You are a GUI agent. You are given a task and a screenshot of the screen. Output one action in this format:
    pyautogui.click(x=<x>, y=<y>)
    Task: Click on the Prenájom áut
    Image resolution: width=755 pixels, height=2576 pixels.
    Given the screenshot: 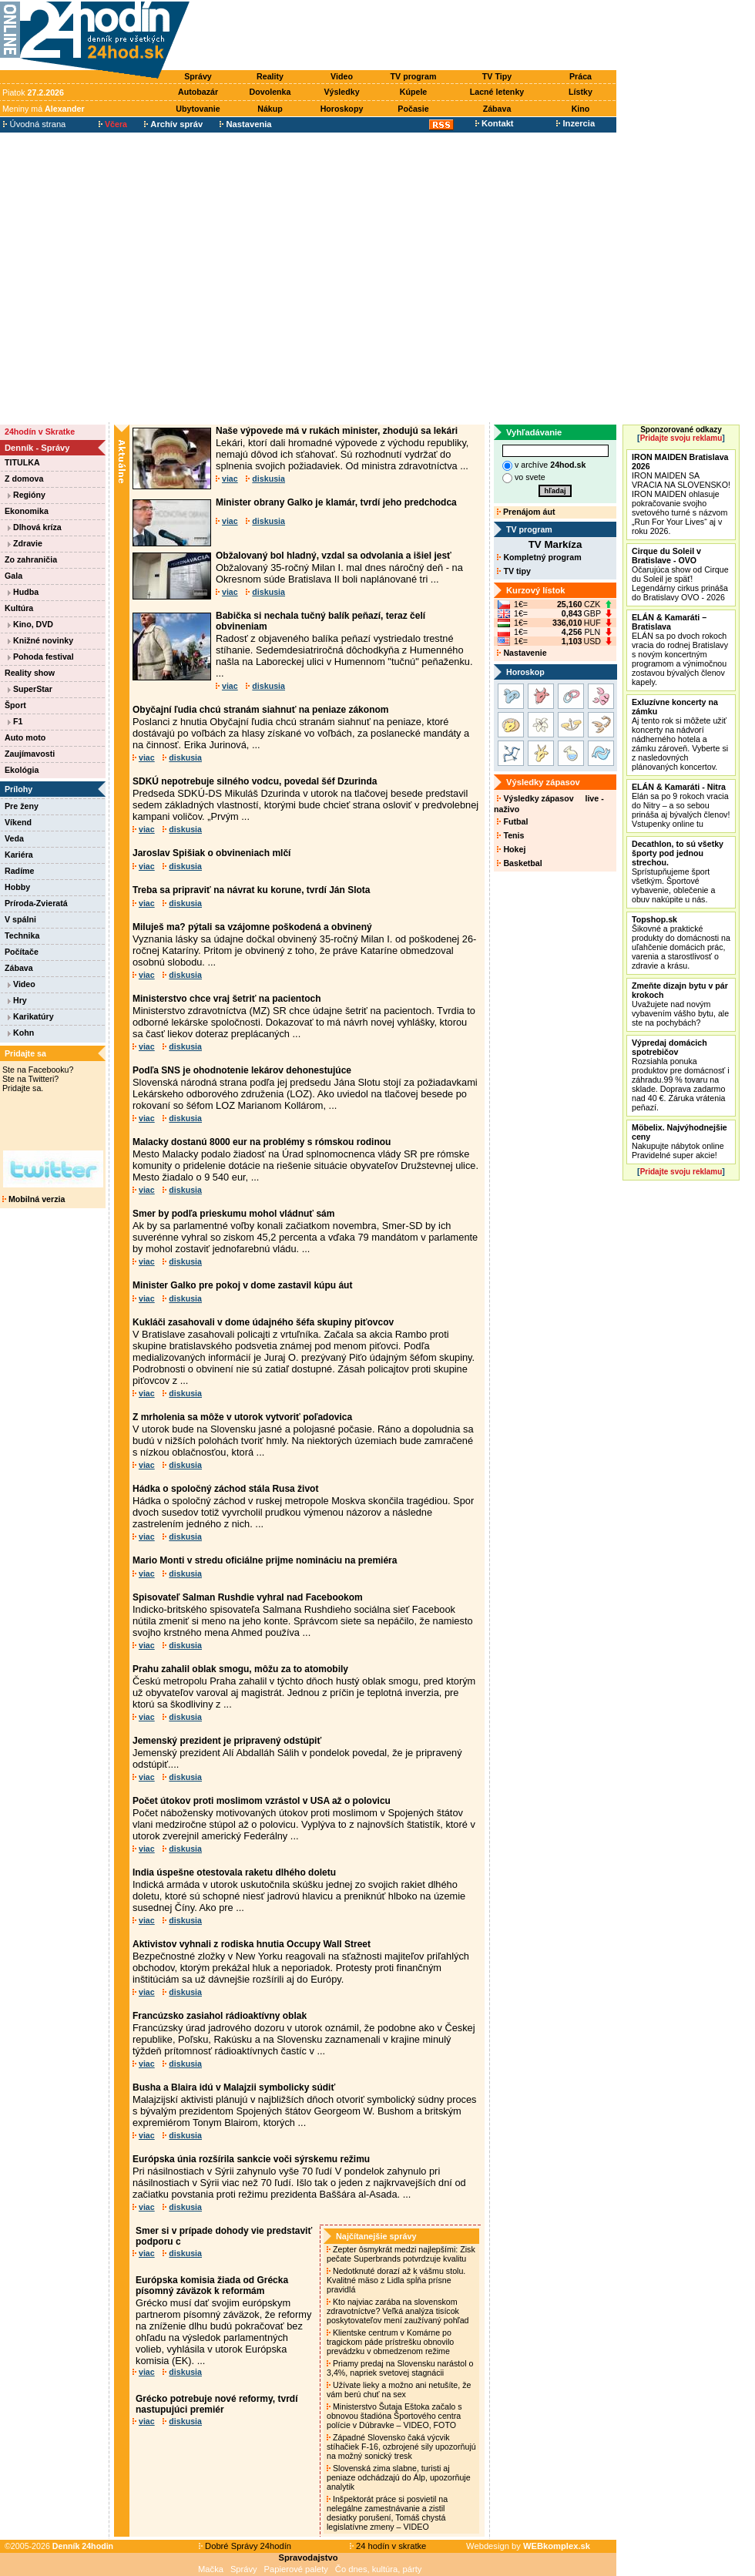 What is the action you would take?
    pyautogui.click(x=526, y=511)
    